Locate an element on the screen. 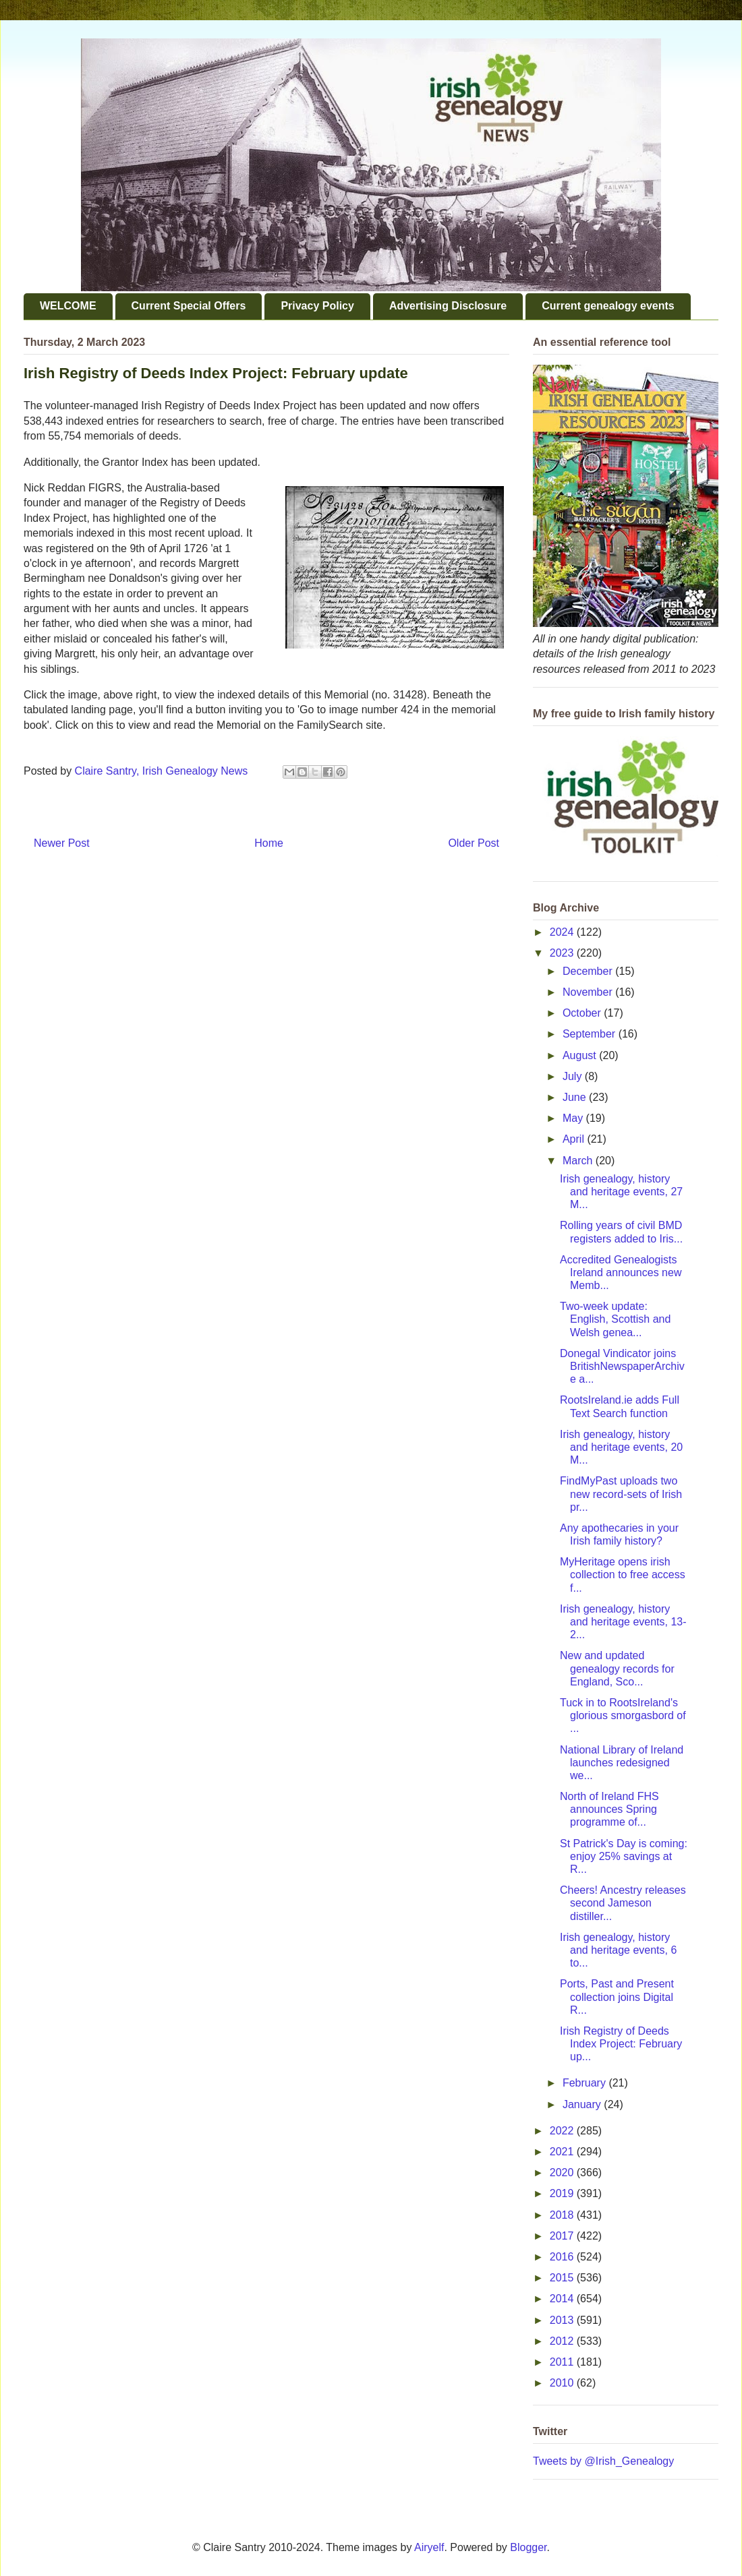 The image size is (742, 2576). Advertising Disclosure is located at coordinates (448, 305).